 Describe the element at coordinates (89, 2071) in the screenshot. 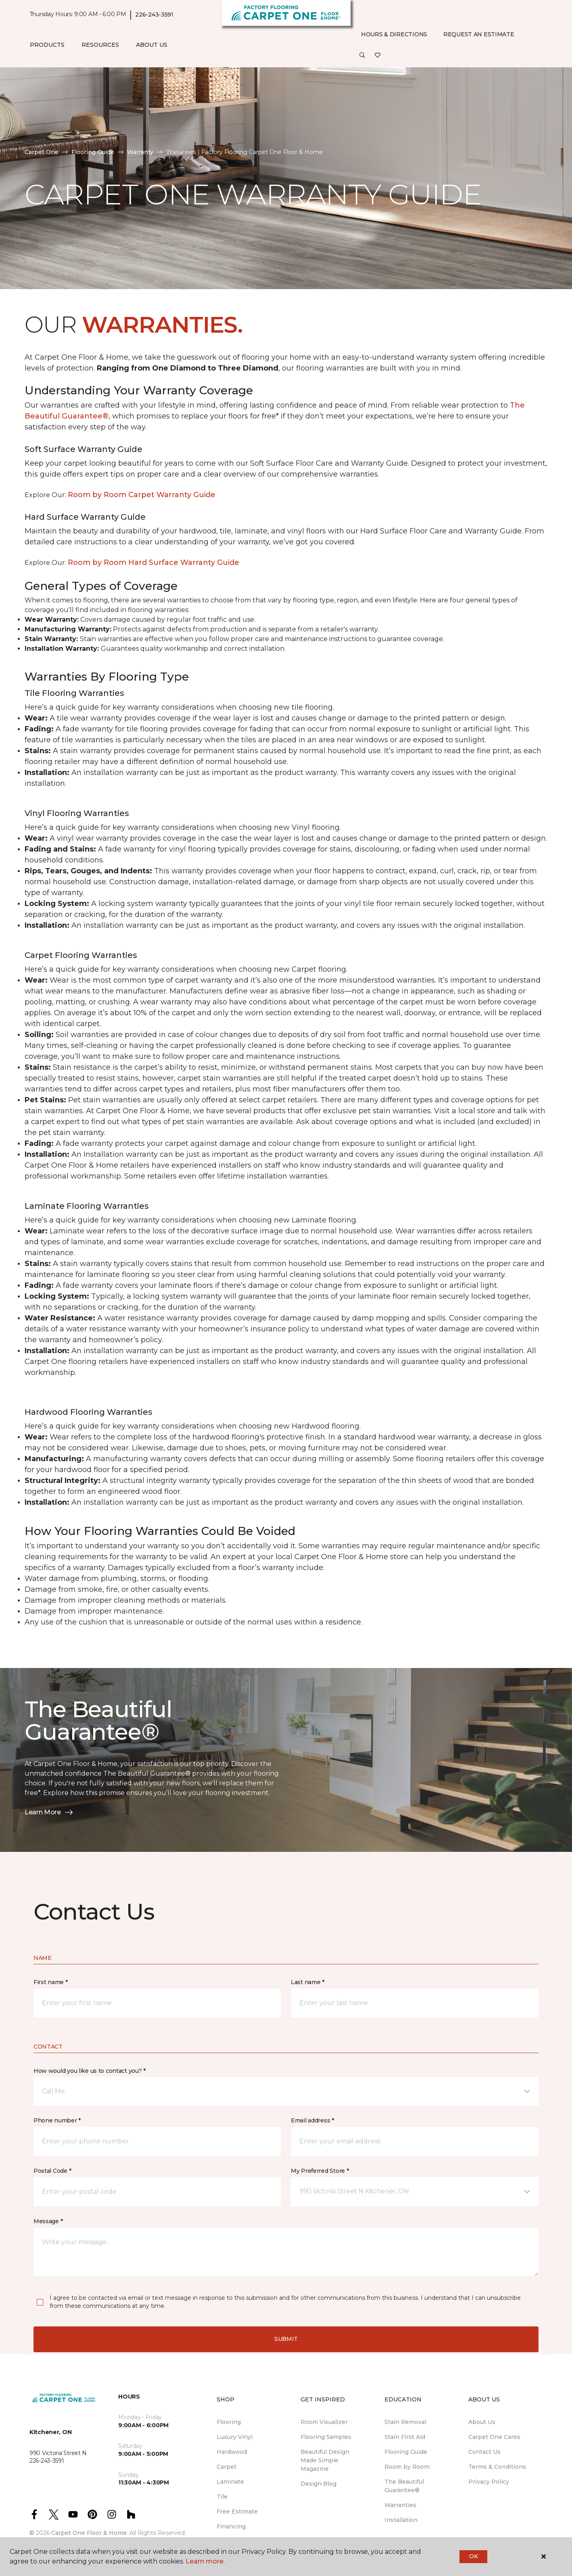

I see `How would you like us to contact you? *` at that location.